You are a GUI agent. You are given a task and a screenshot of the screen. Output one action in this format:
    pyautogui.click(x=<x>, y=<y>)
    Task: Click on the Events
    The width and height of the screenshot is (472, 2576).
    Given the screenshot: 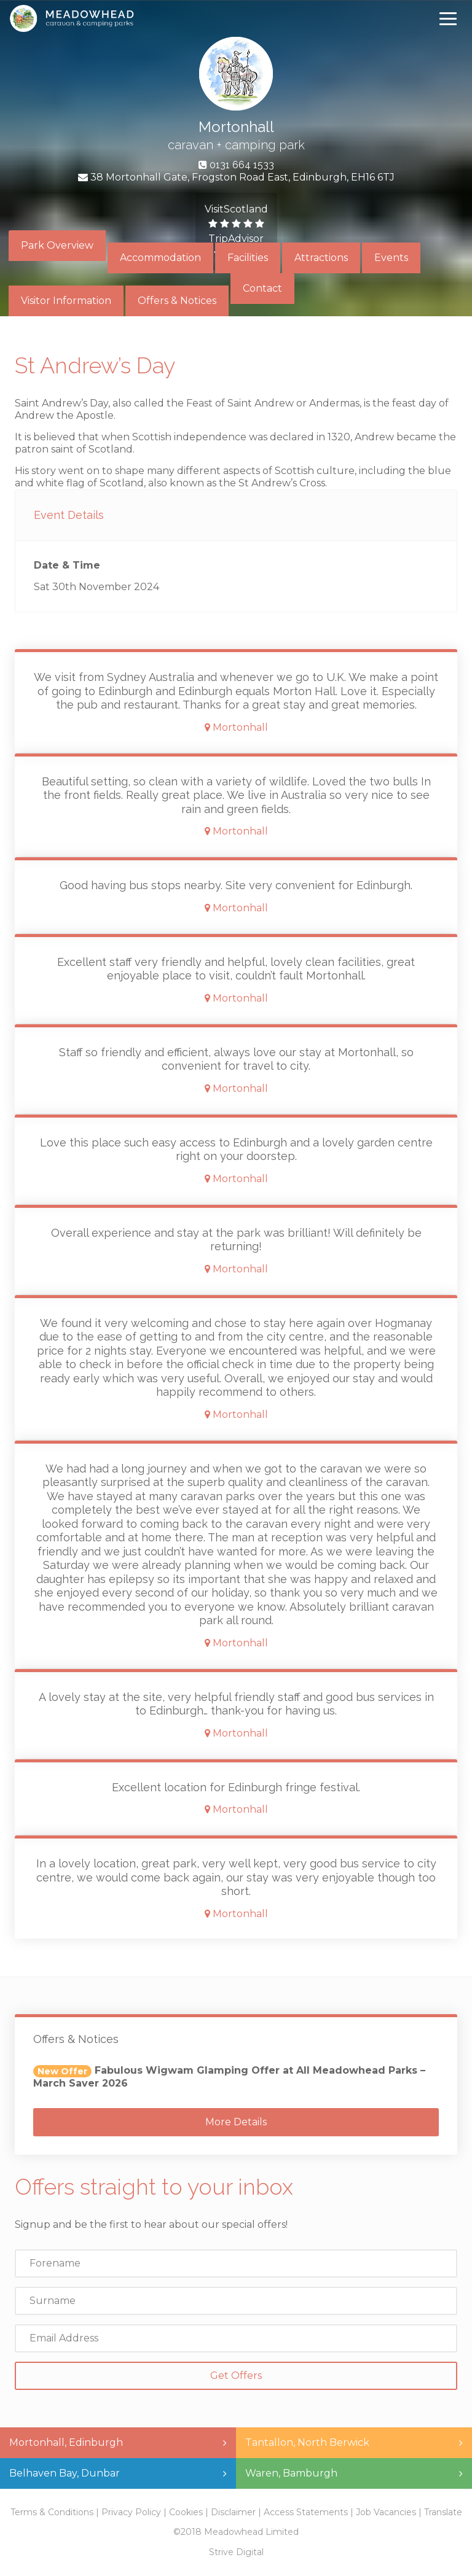 What is the action you would take?
    pyautogui.click(x=391, y=257)
    